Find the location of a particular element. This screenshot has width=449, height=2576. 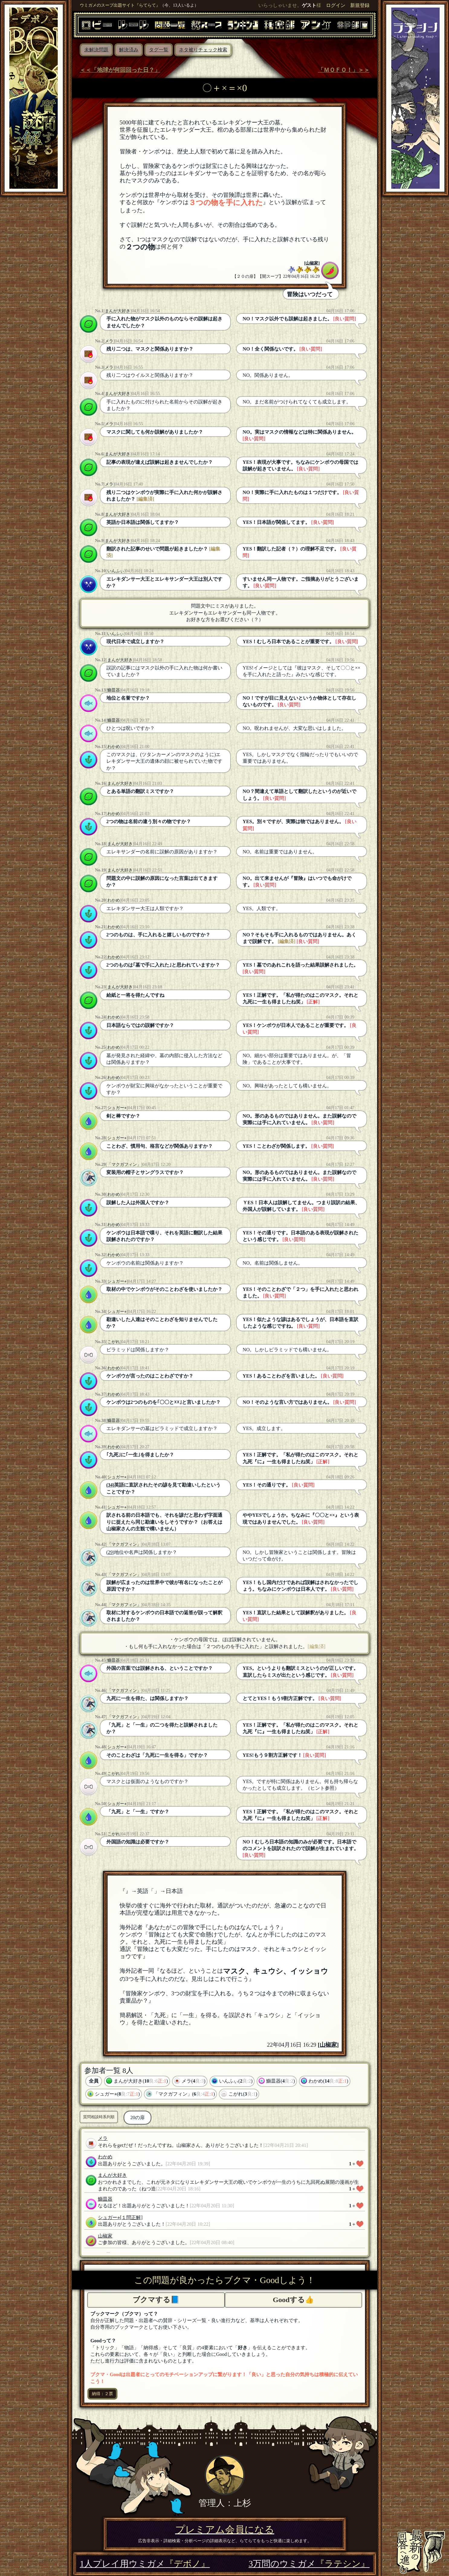

鰤皿器 is located at coordinates (113, 690).